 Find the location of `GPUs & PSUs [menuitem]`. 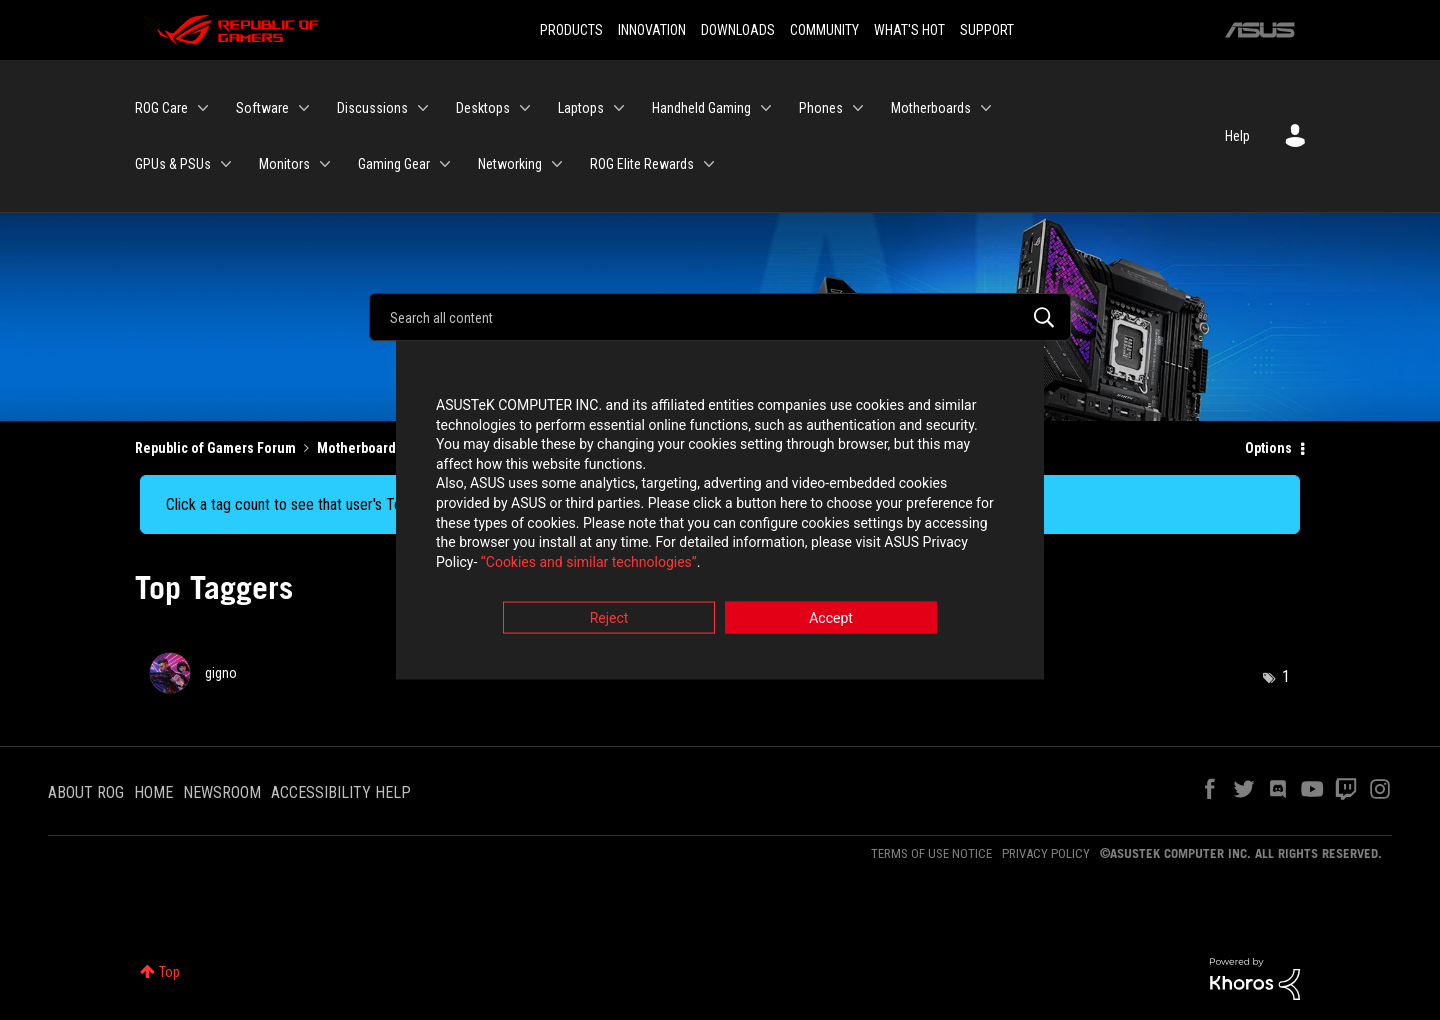

GPUs & PSUs [menuitem] is located at coordinates (173, 164).